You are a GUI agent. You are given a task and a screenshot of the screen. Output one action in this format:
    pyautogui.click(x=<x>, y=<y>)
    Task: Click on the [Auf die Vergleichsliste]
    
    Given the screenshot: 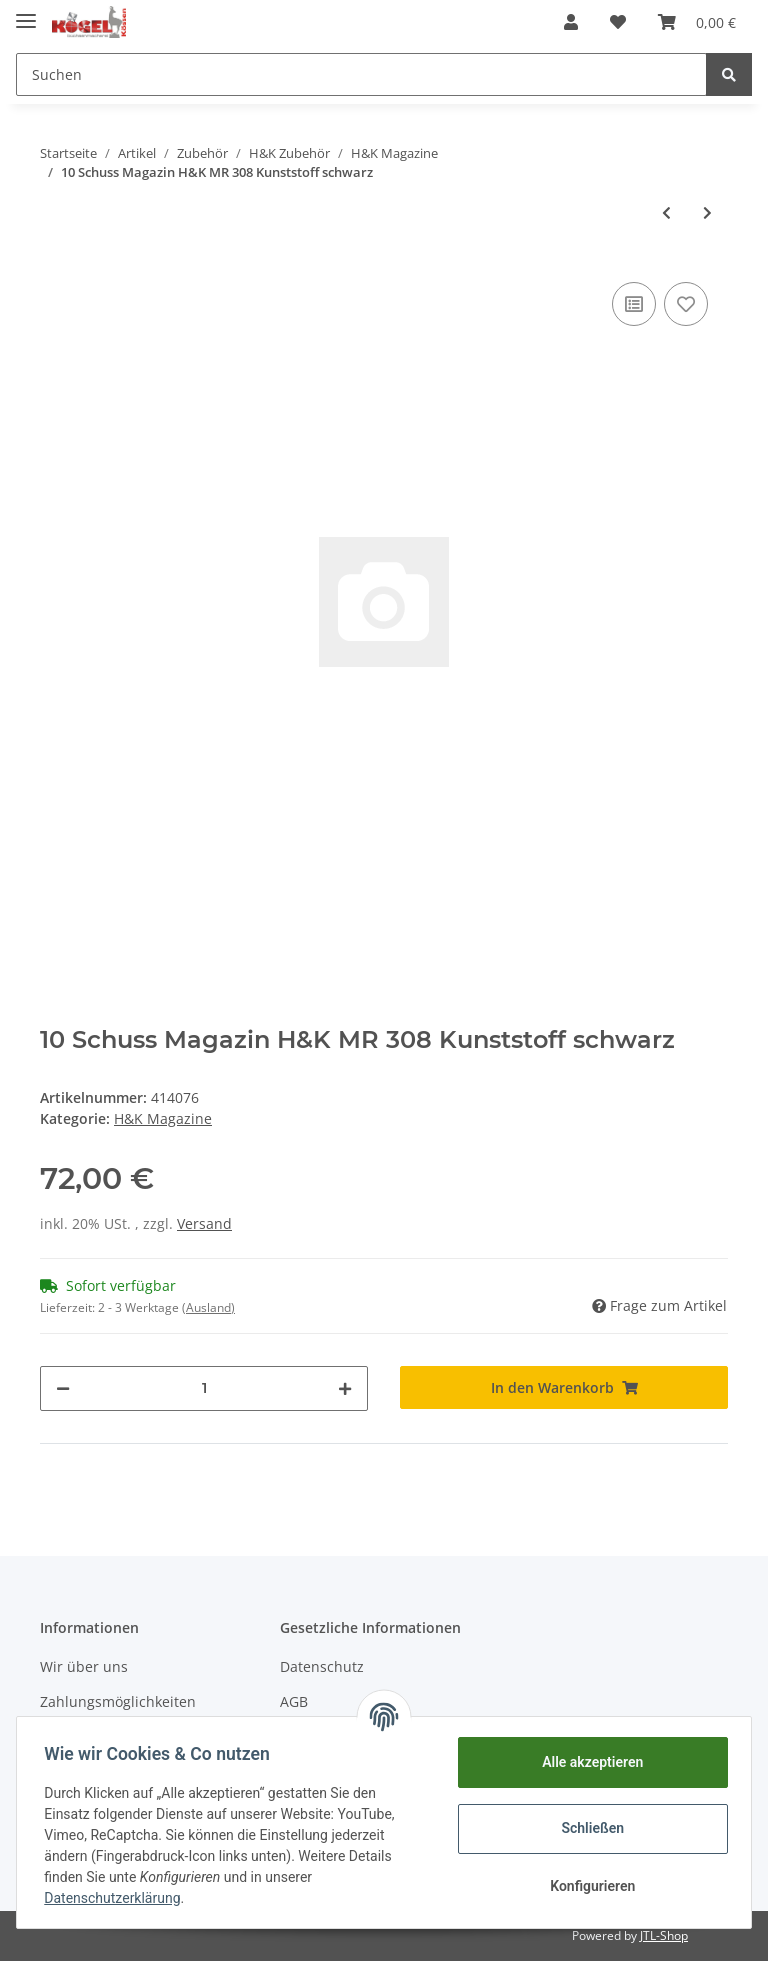 What is the action you would take?
    pyautogui.click(x=634, y=304)
    